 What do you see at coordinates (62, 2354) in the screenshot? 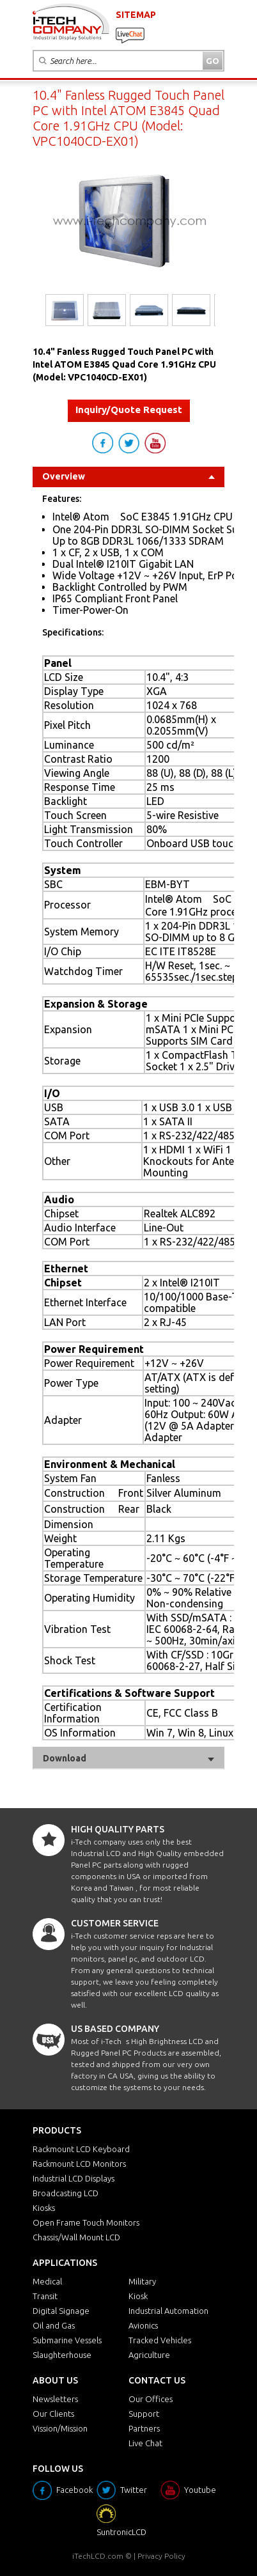
I see `Slaughterhouse` at bounding box center [62, 2354].